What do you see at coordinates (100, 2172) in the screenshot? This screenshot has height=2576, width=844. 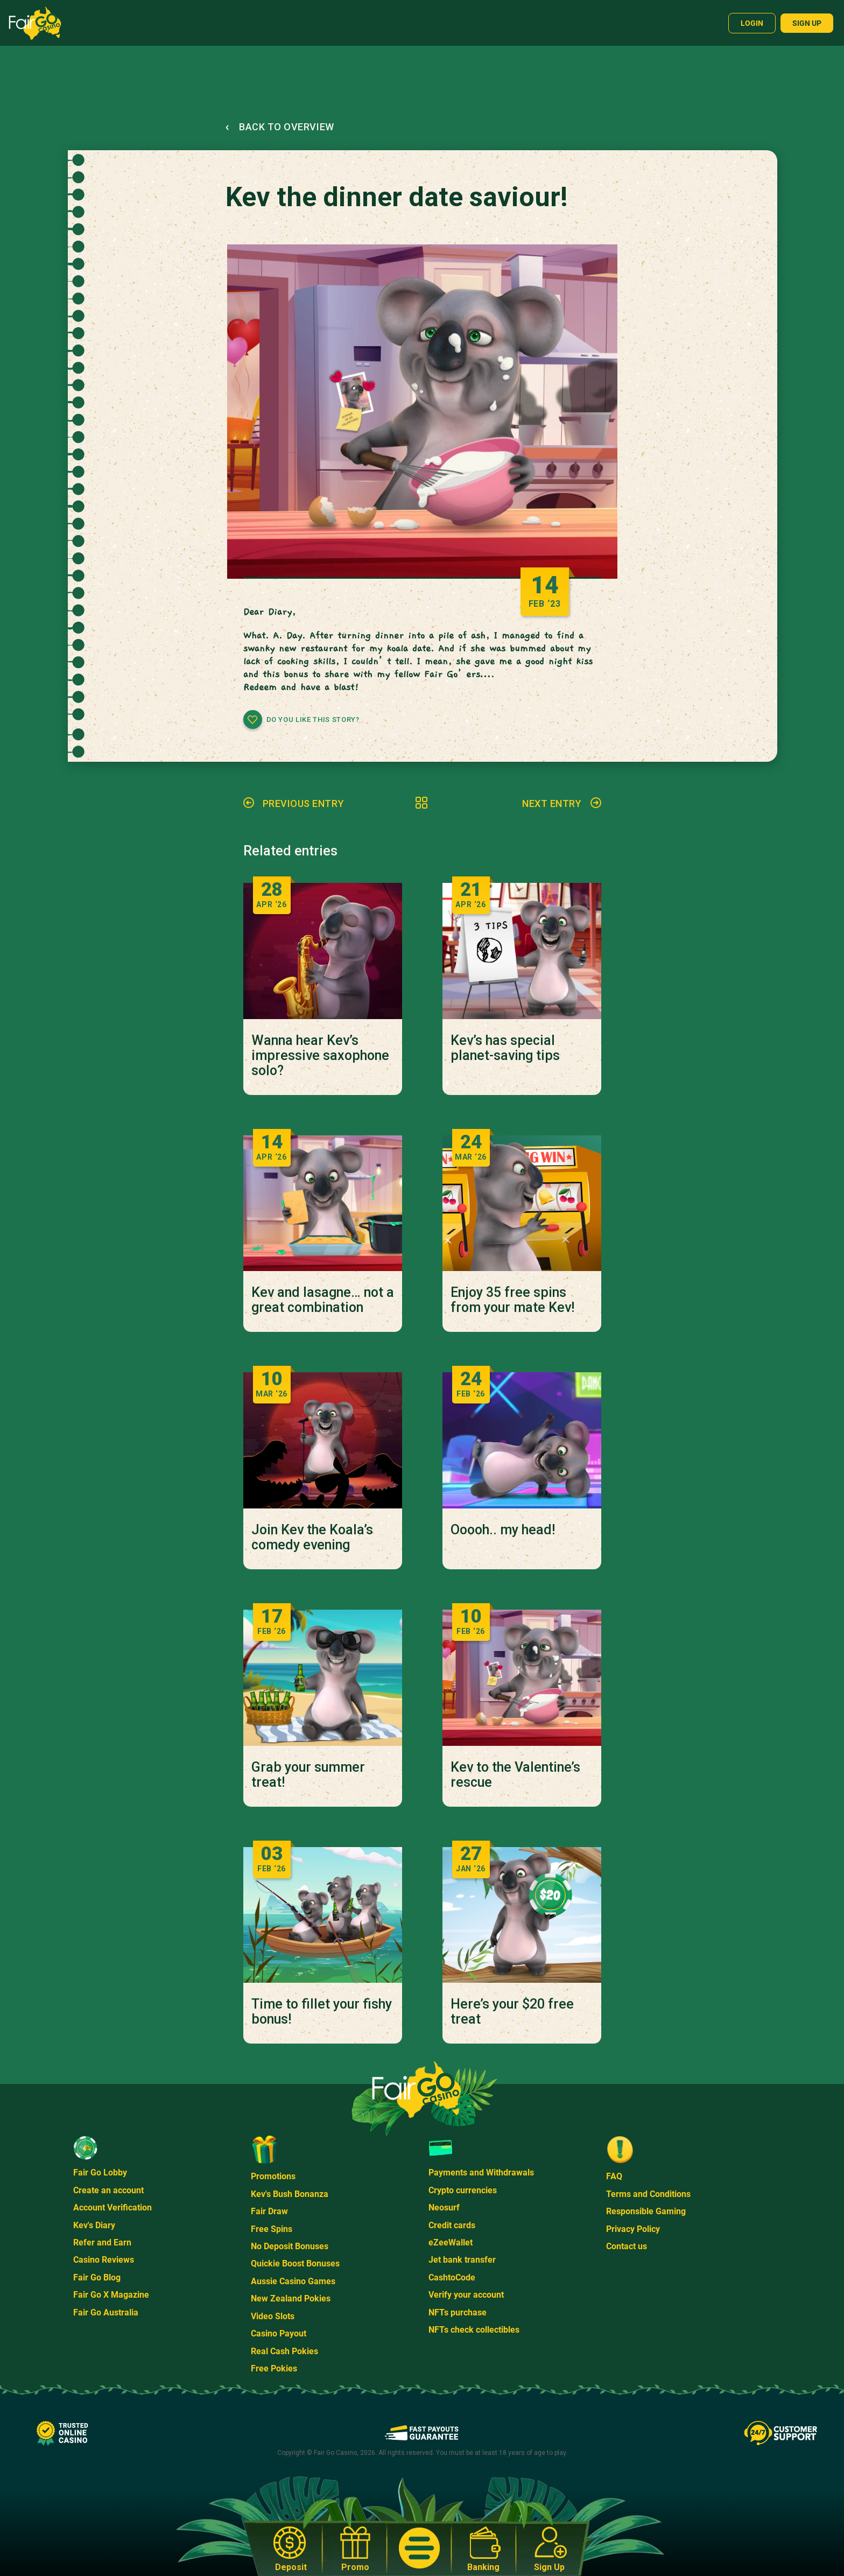 I see `Fair Go Lobby` at bounding box center [100, 2172].